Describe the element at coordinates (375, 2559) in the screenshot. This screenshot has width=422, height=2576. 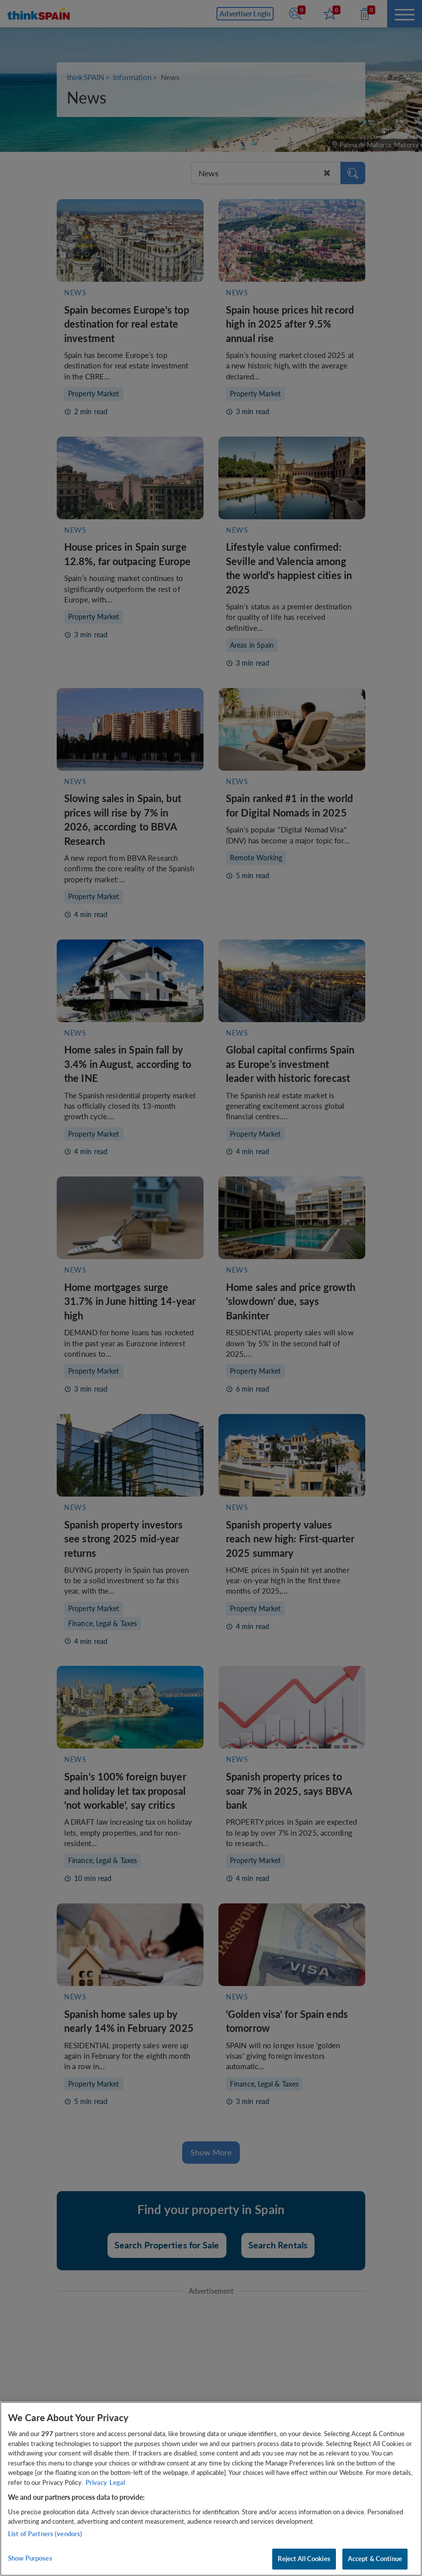
I see `Accept & Continue` at that location.